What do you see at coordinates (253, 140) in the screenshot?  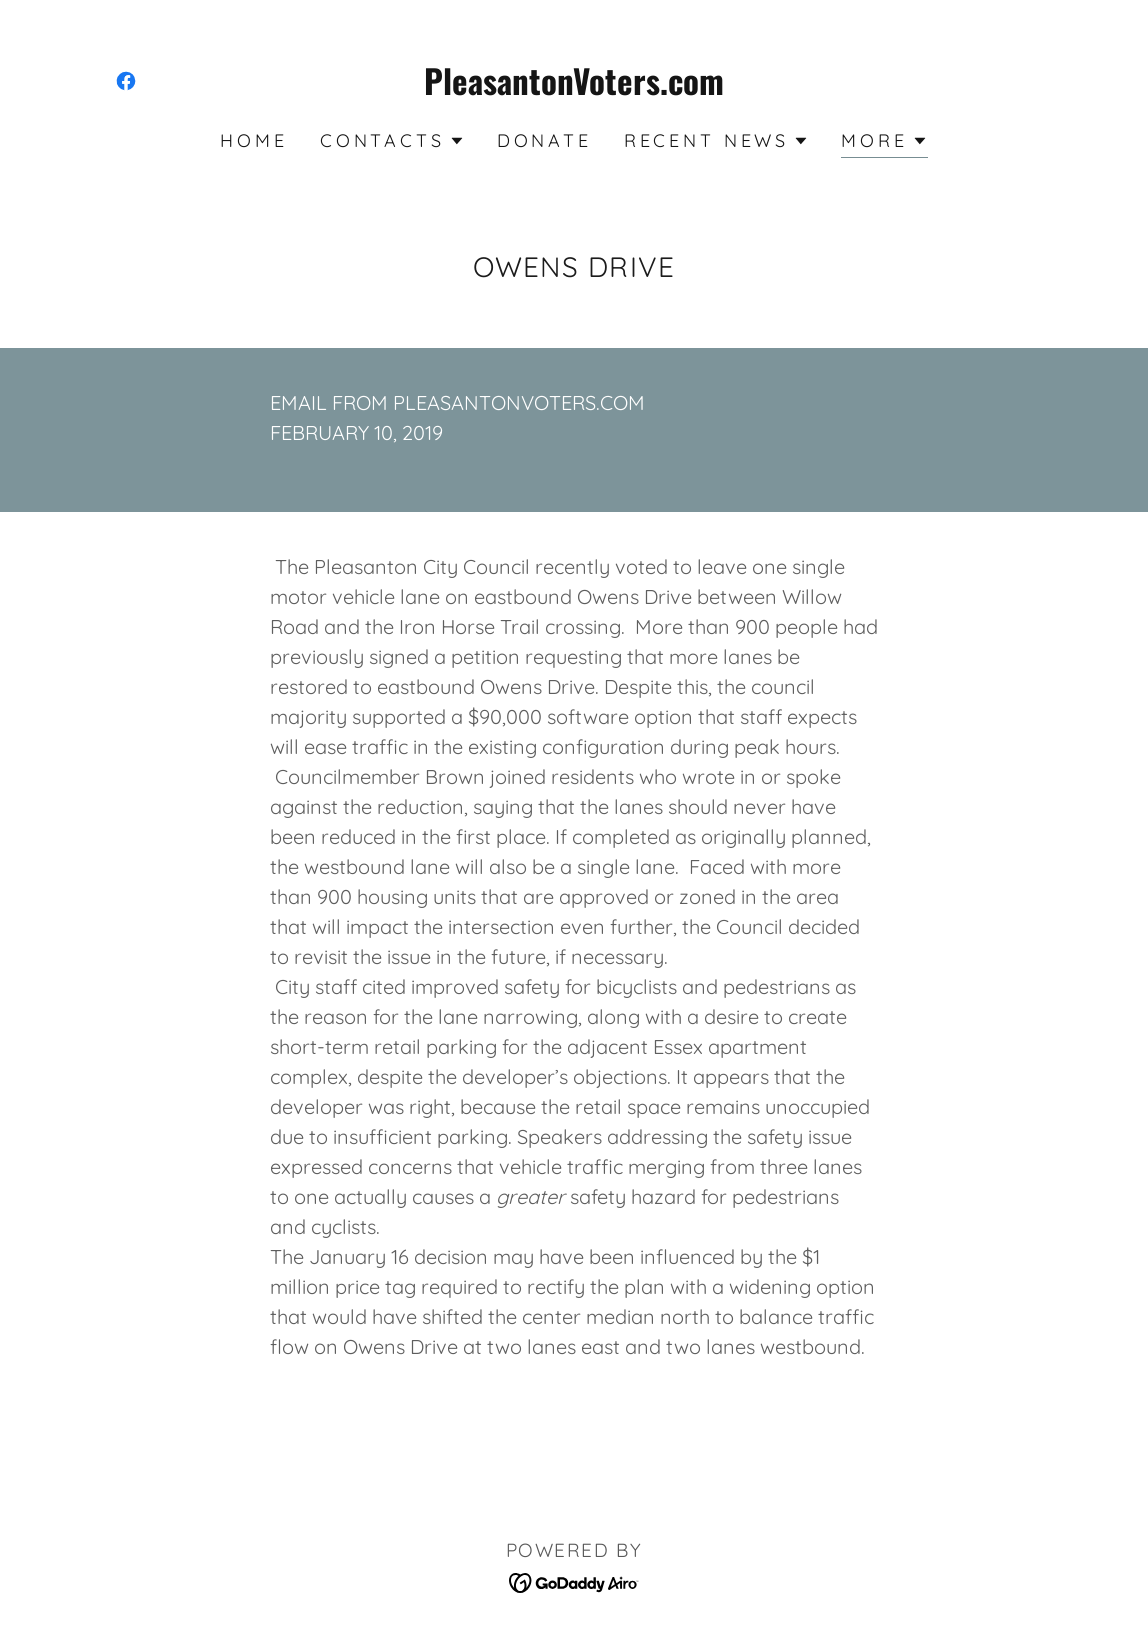 I see `Home [link]` at bounding box center [253, 140].